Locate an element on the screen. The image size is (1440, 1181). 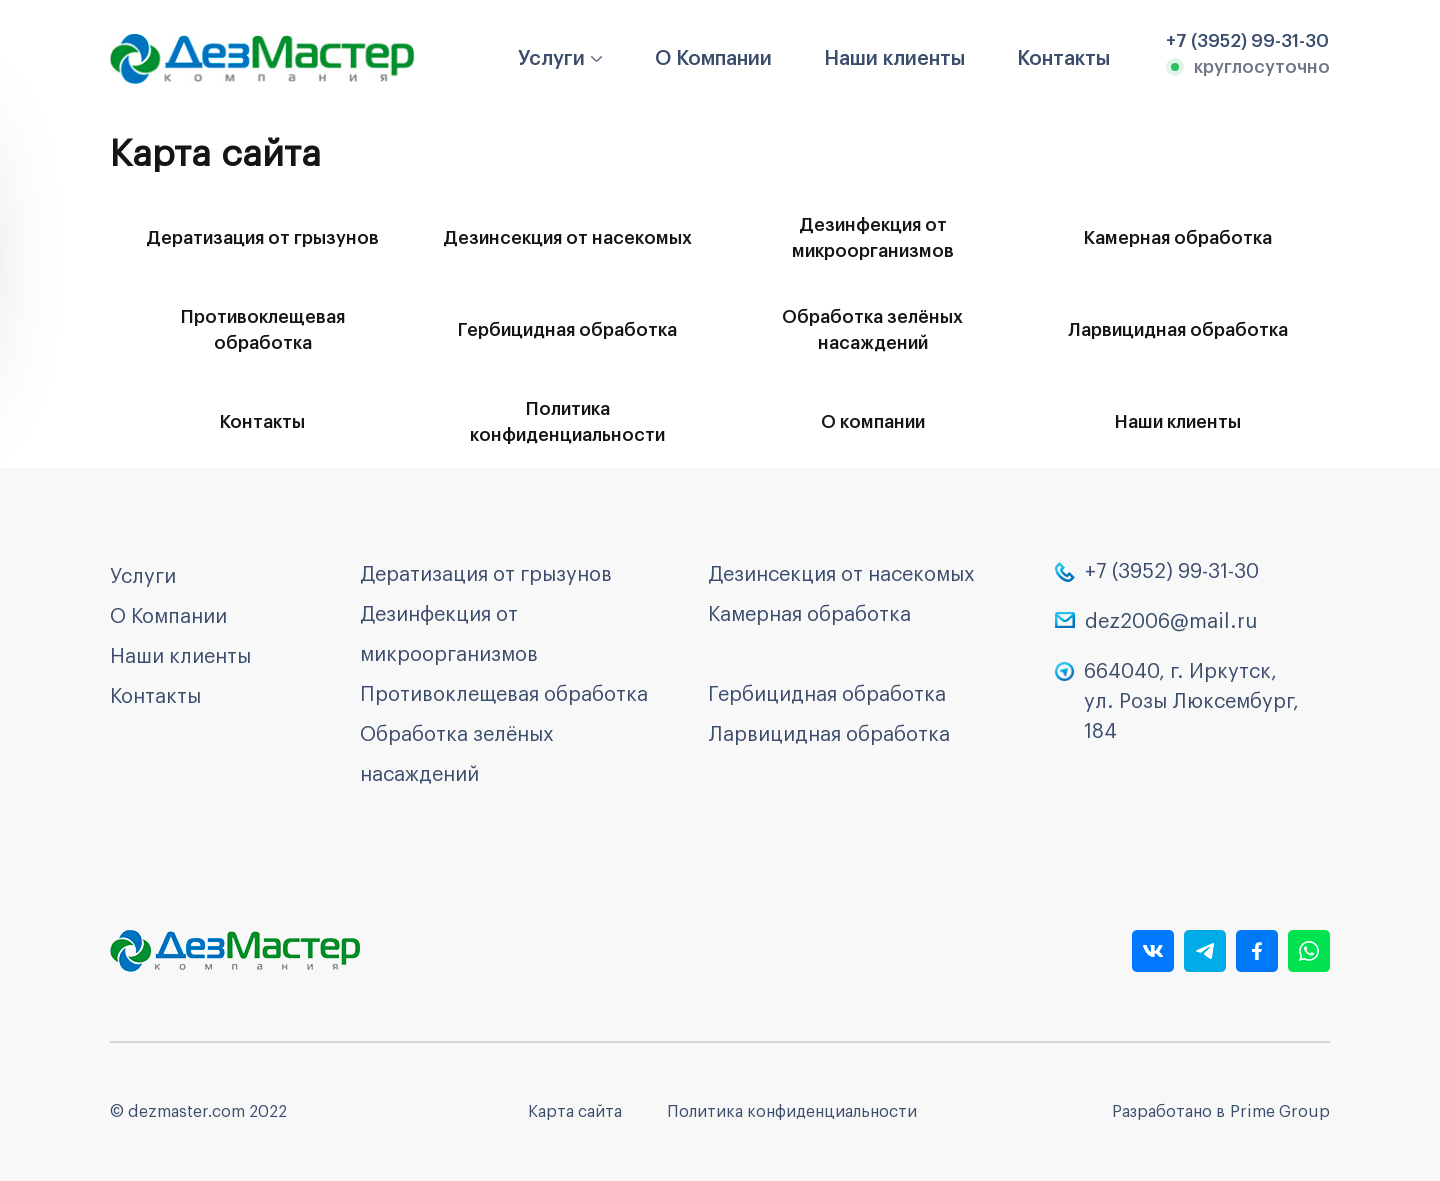
О Компании is located at coordinates (713, 59).